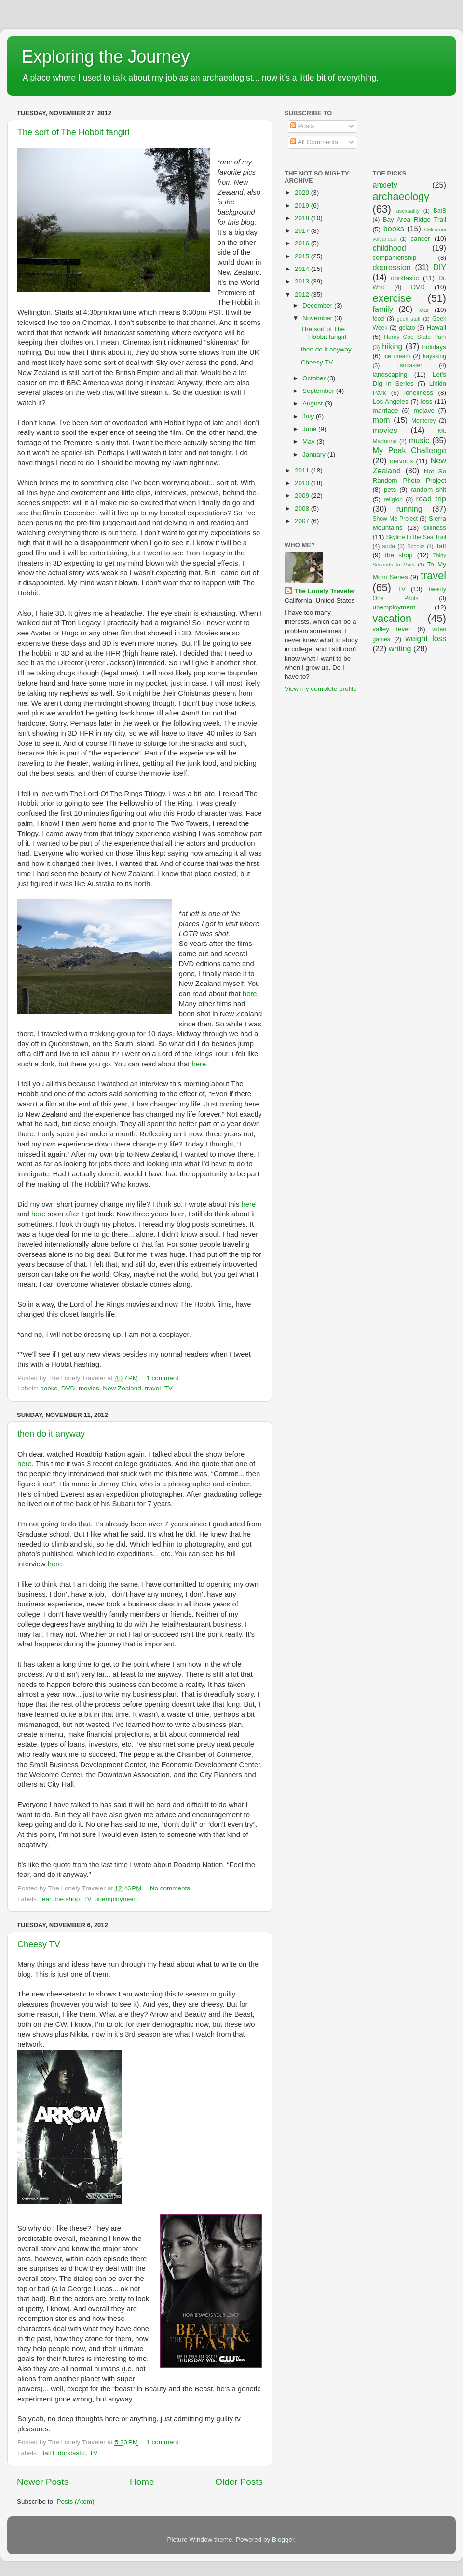  I want to click on 2013, so click(303, 281).